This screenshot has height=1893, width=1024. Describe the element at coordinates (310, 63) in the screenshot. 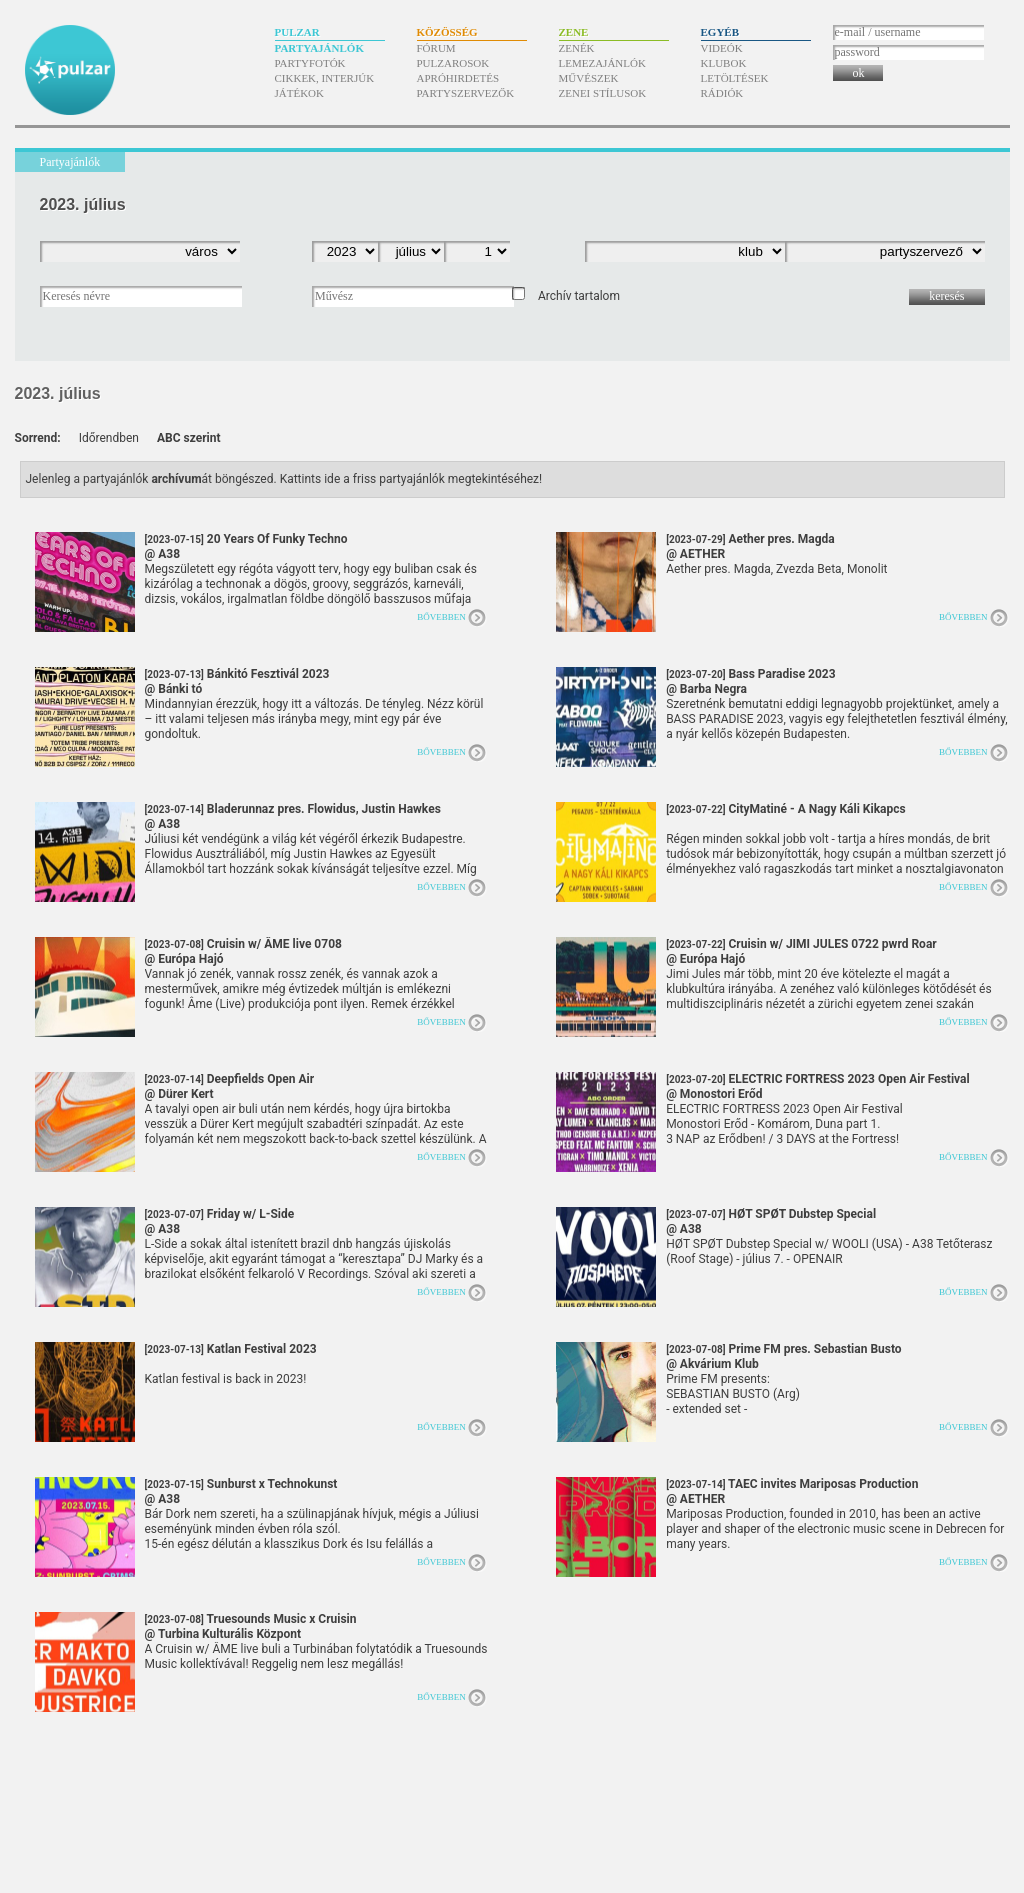

I see `Partyfotók` at that location.